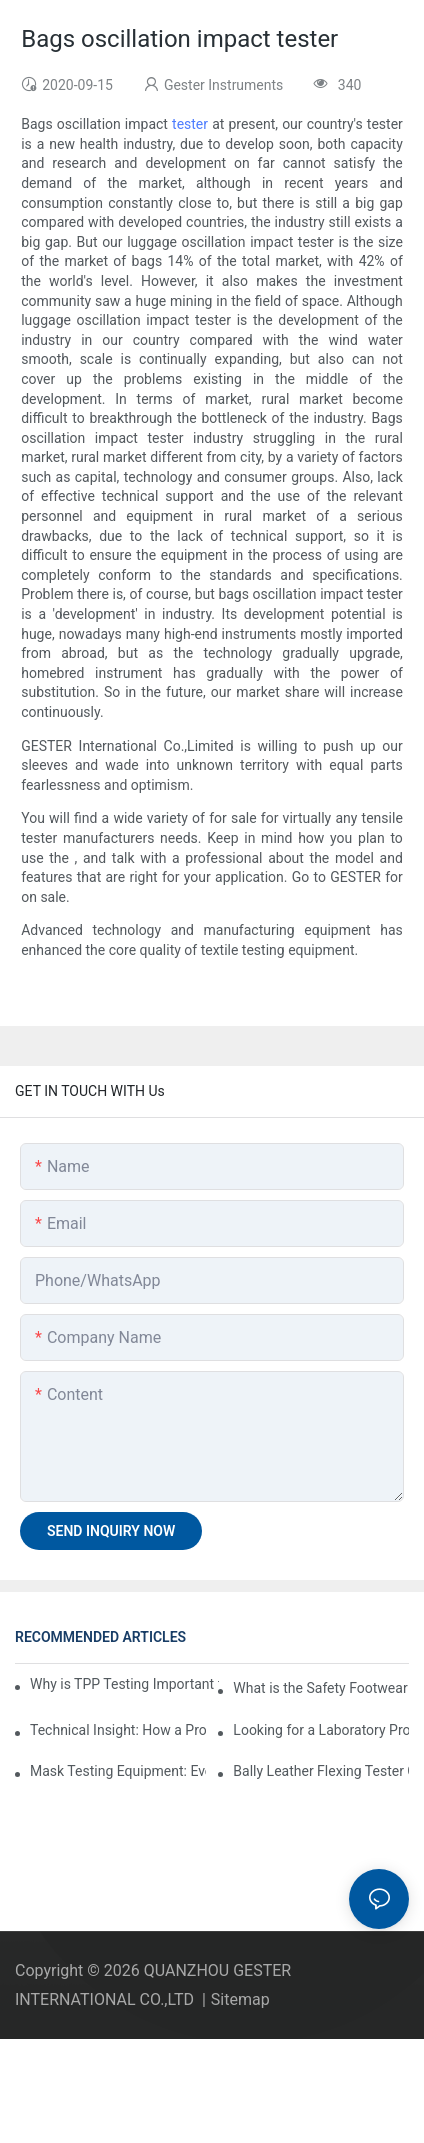 The width and height of the screenshot is (424, 2143). What do you see at coordinates (118, 1771) in the screenshot?
I see `Mask Testing Equipment: Everything You Need to Know` at bounding box center [118, 1771].